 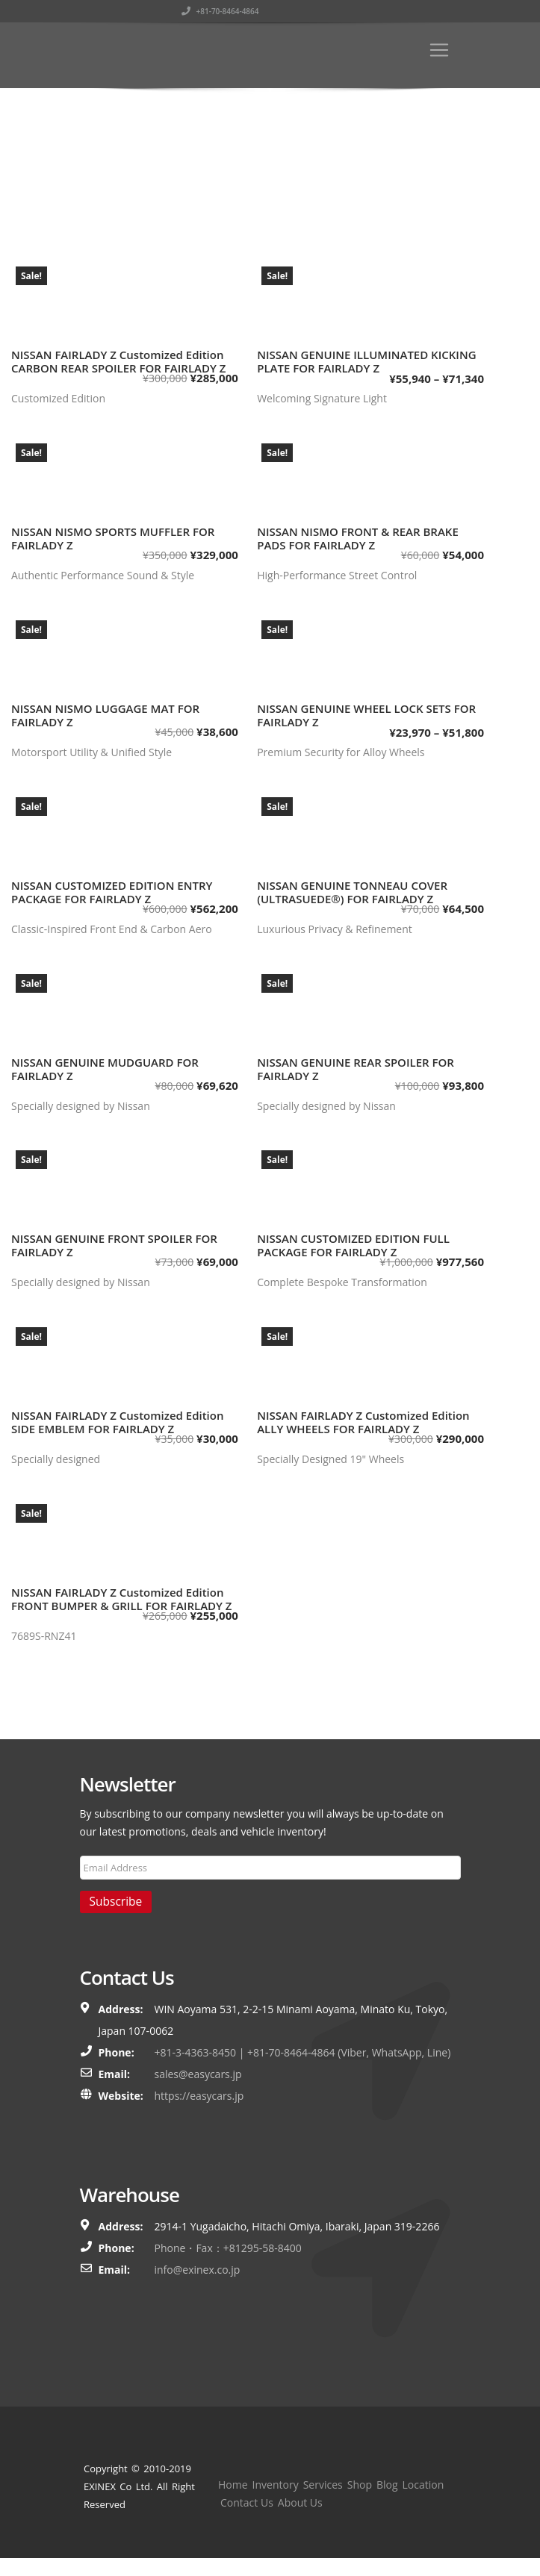 What do you see at coordinates (387, 2484) in the screenshot?
I see `Blog` at bounding box center [387, 2484].